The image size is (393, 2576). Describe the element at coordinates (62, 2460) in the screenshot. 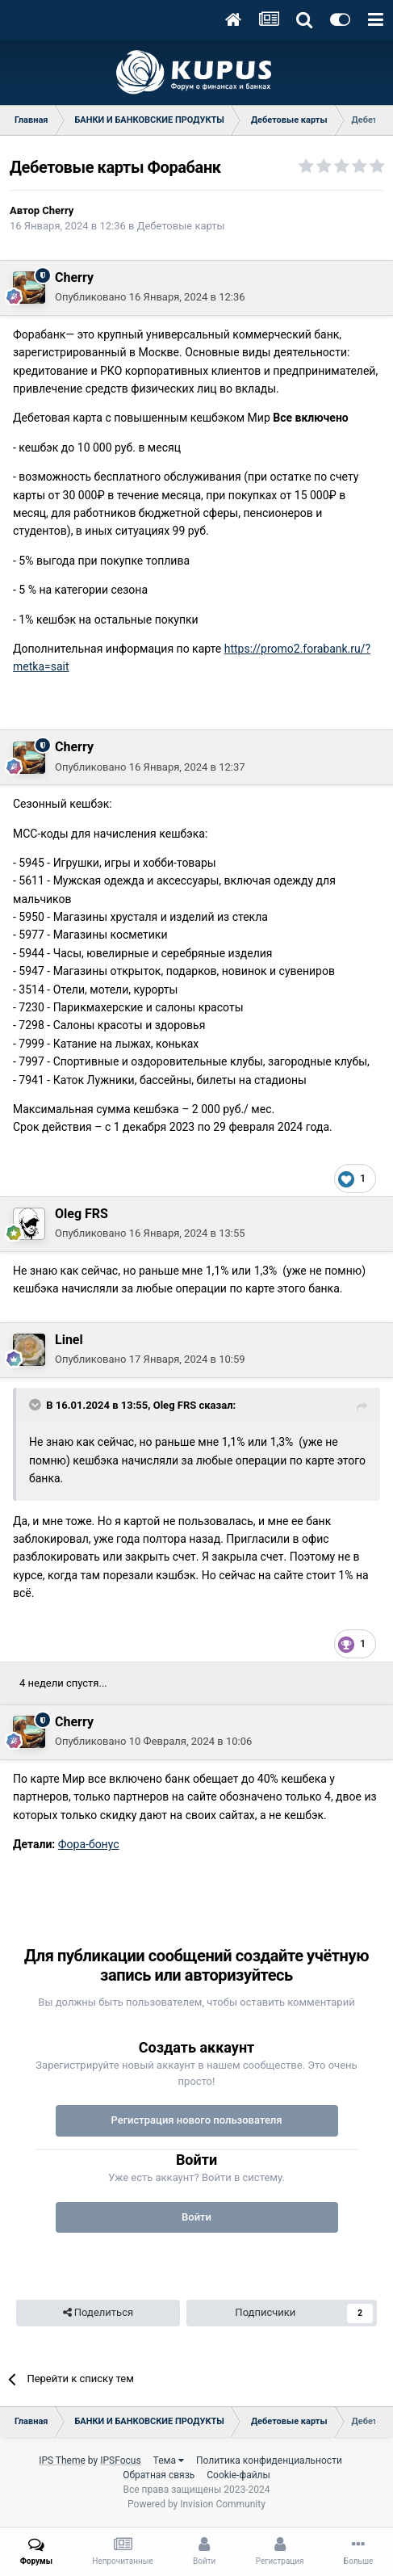

I see `IPS Theme` at that location.